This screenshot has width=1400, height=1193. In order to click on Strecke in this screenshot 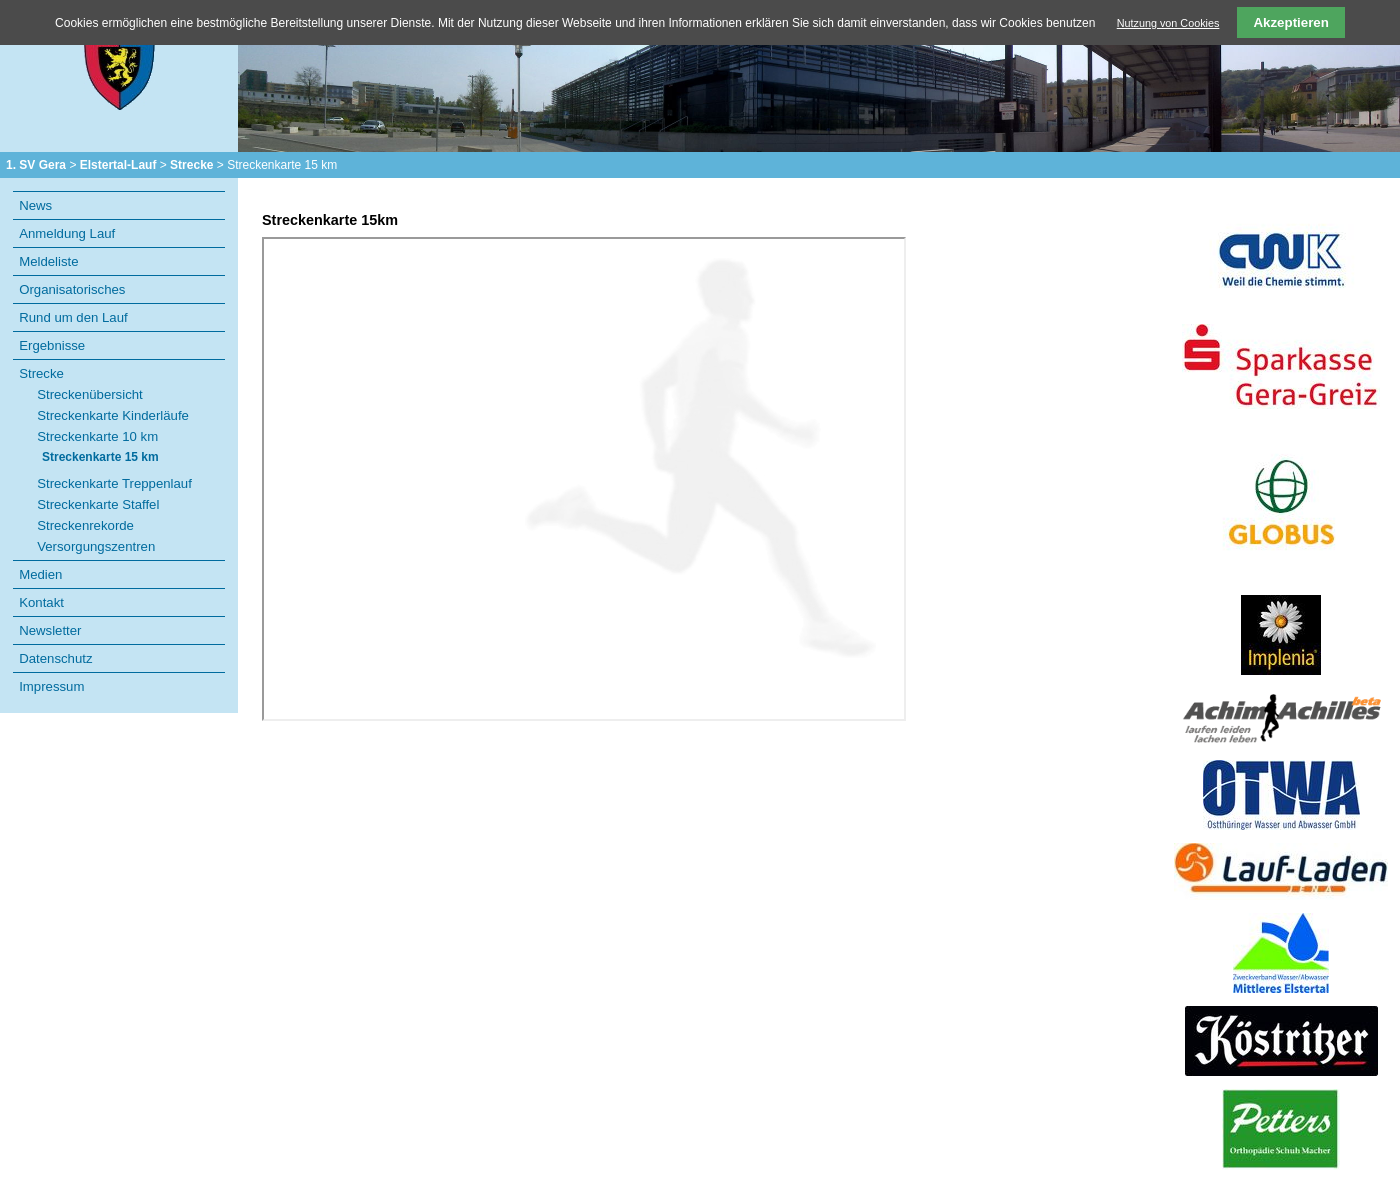, I will do `click(191, 165)`.